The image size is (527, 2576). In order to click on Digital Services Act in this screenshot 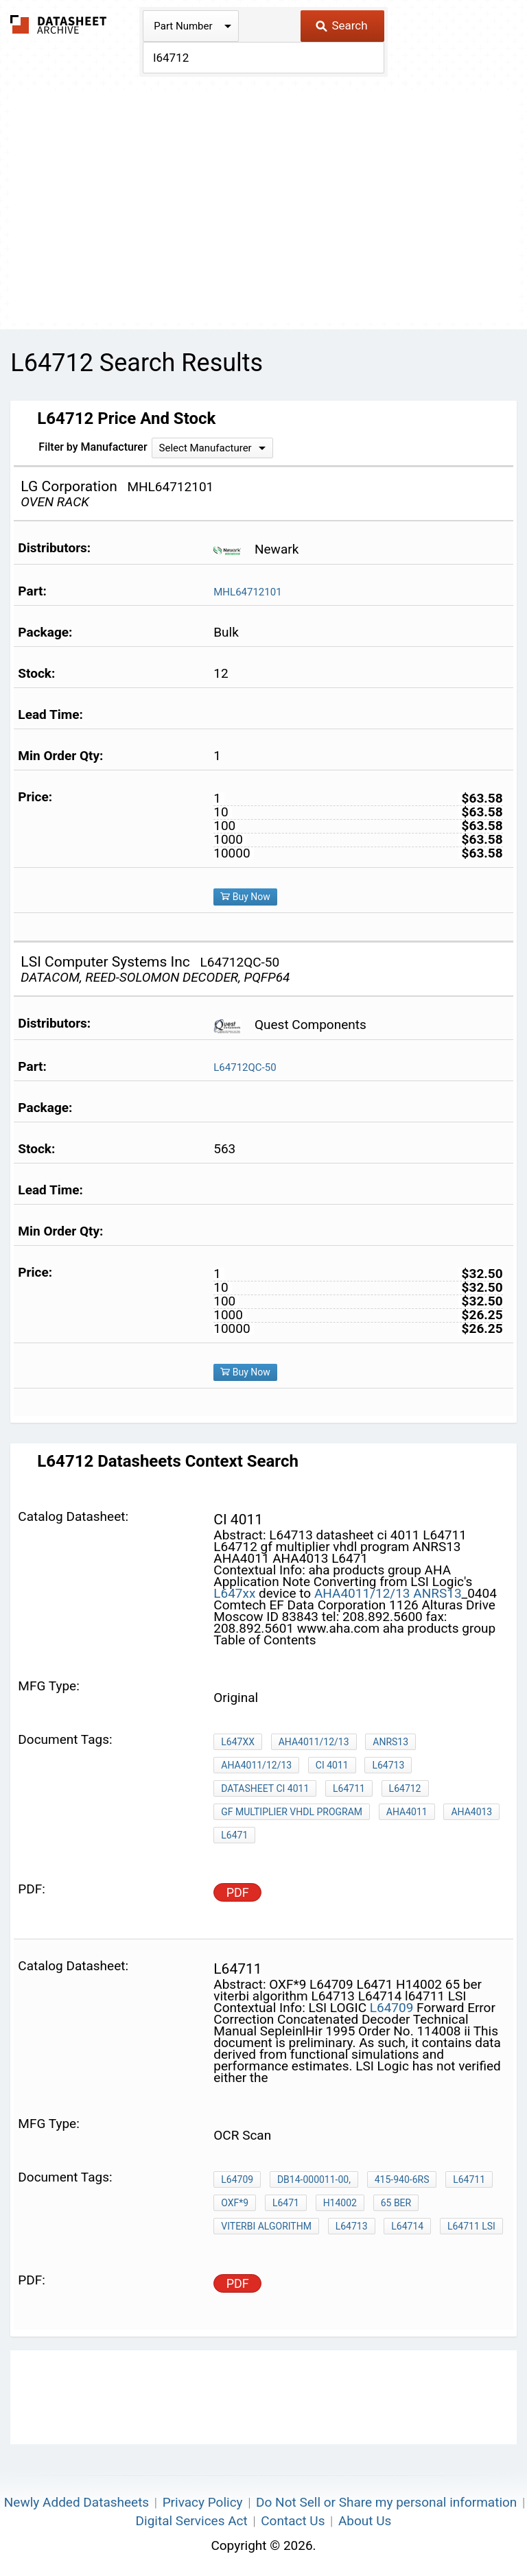, I will do `click(192, 2521)`.